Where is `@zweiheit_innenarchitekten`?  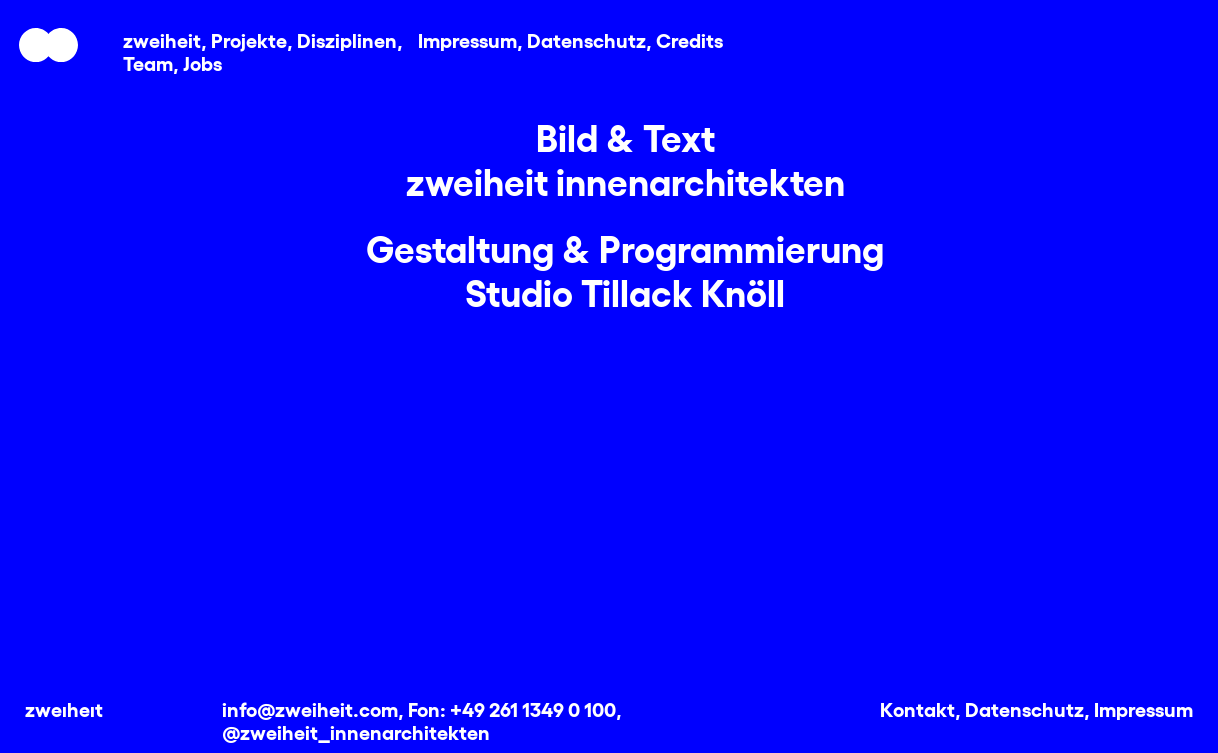 @zweiheit_innenarchitekten is located at coordinates (356, 731).